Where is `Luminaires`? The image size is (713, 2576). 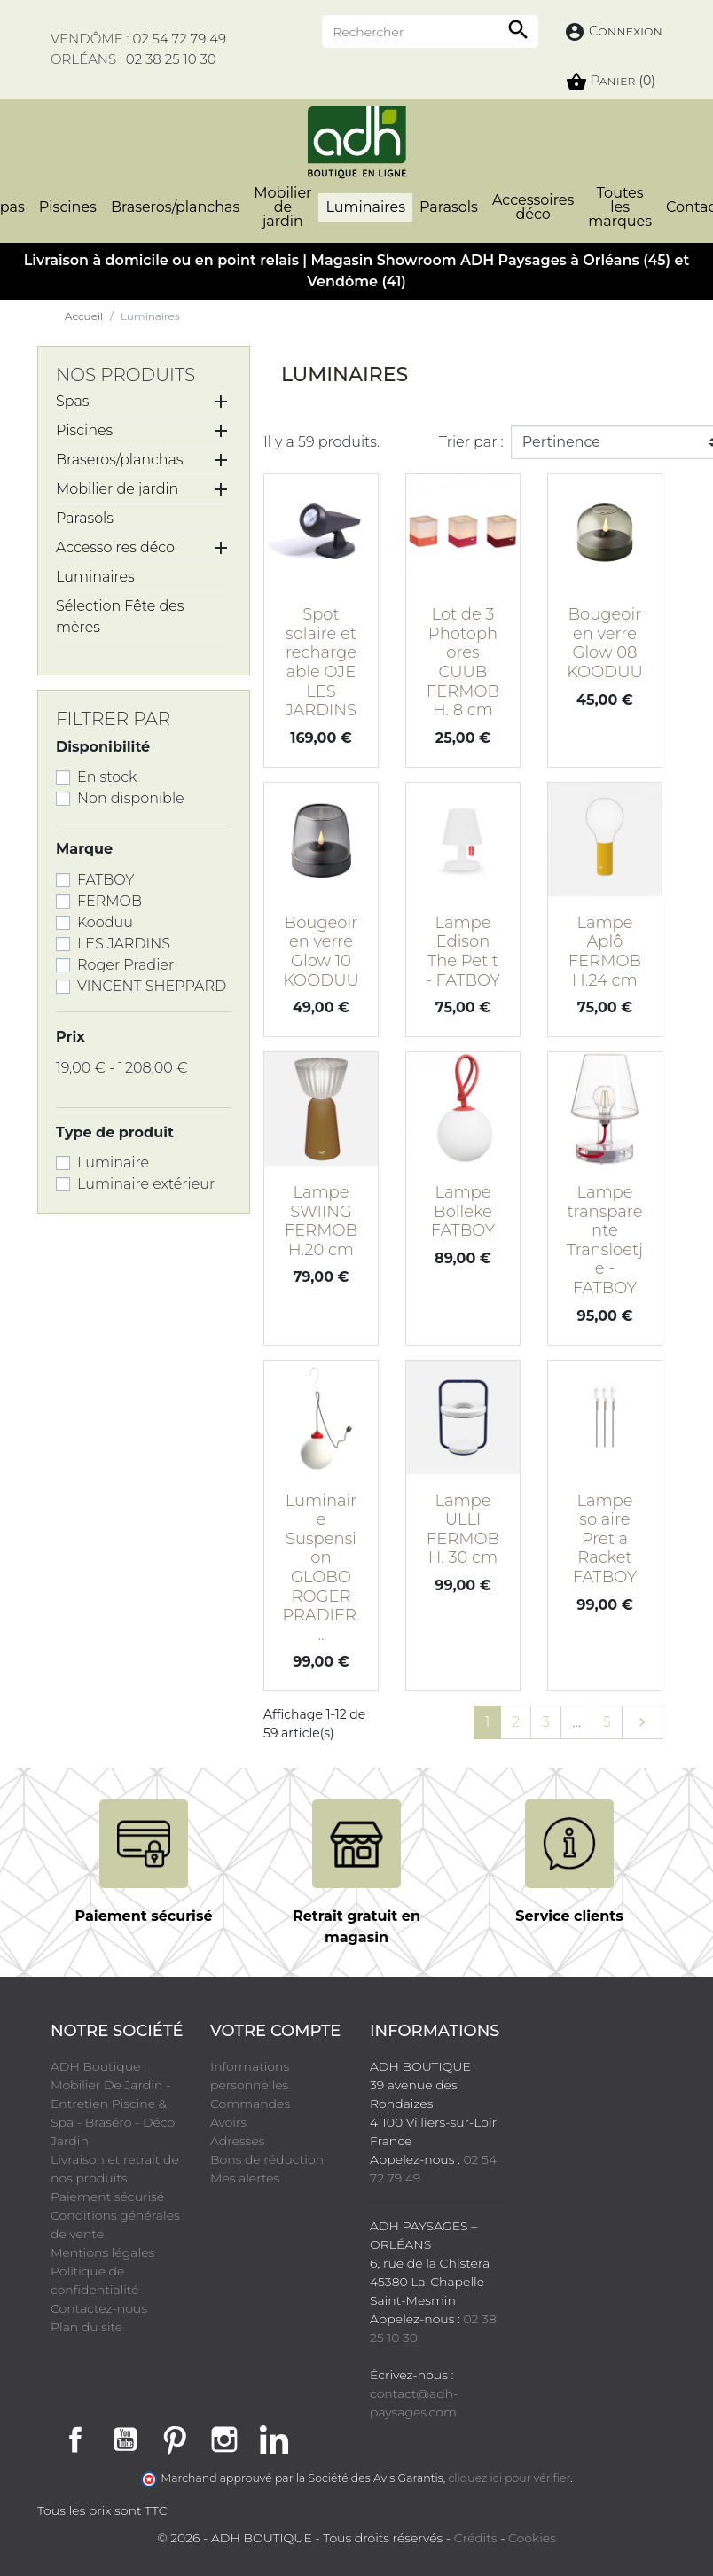 Luminaires is located at coordinates (95, 576).